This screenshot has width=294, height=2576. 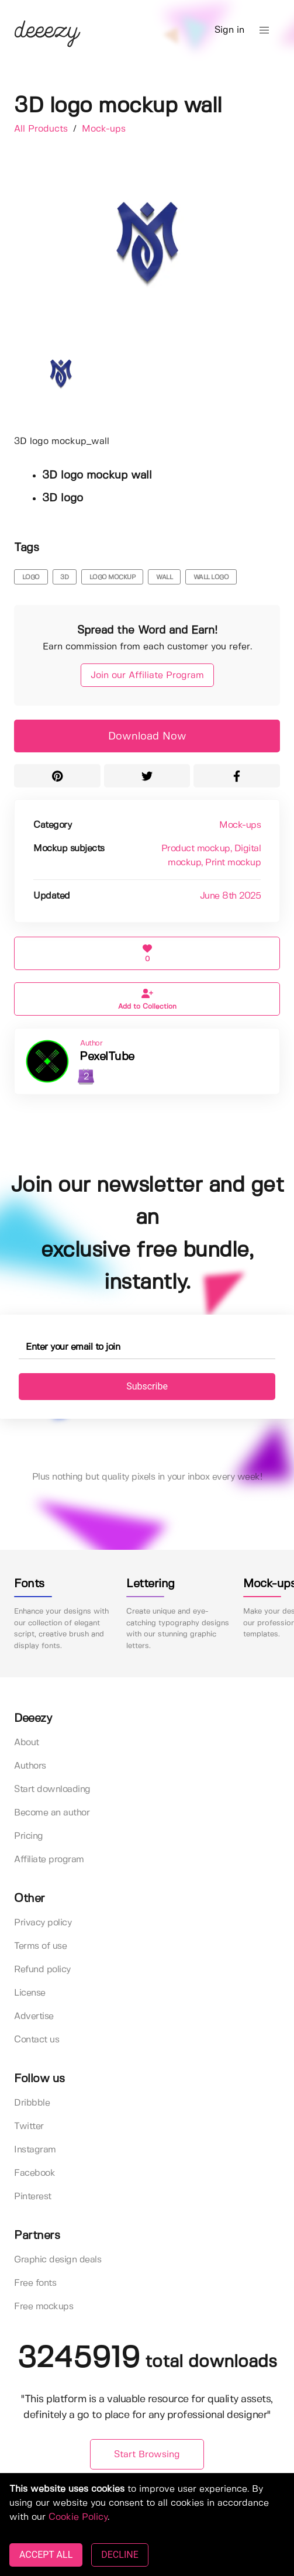 I want to click on Free fonts, so click(x=35, y=2283).